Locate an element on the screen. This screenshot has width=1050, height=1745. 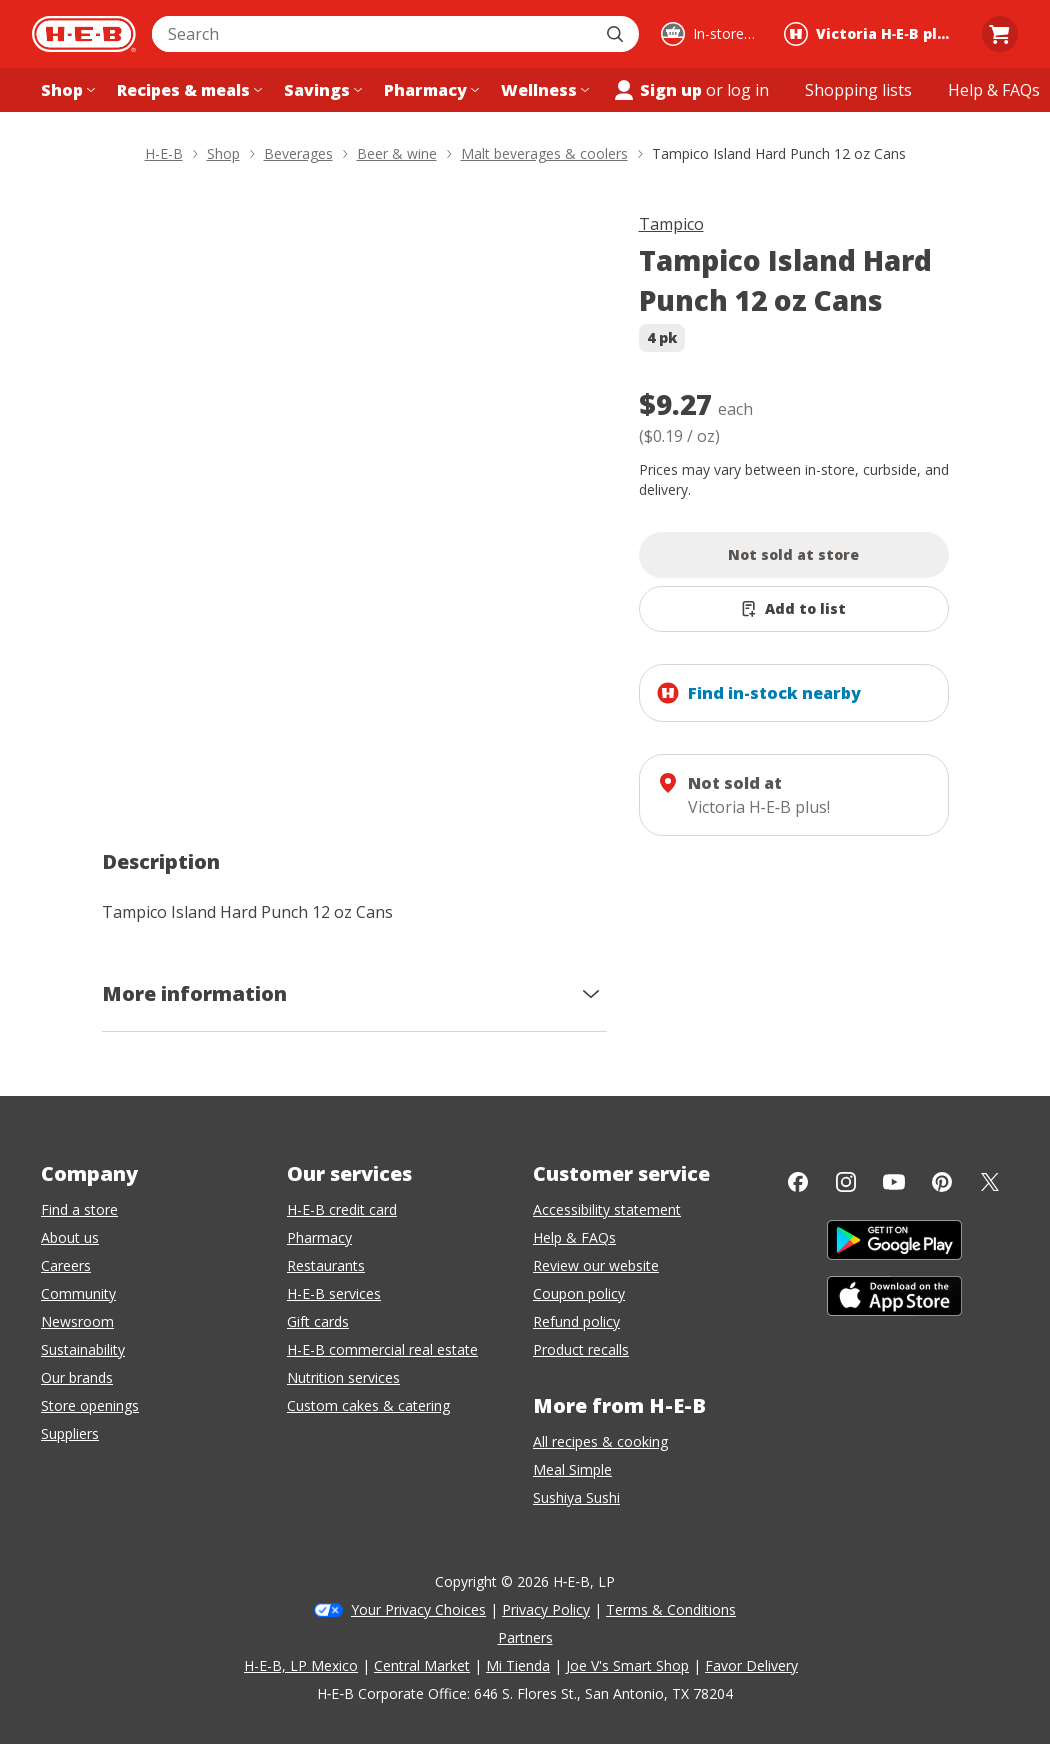
Custom cakes & catering is located at coordinates (368, 1405).